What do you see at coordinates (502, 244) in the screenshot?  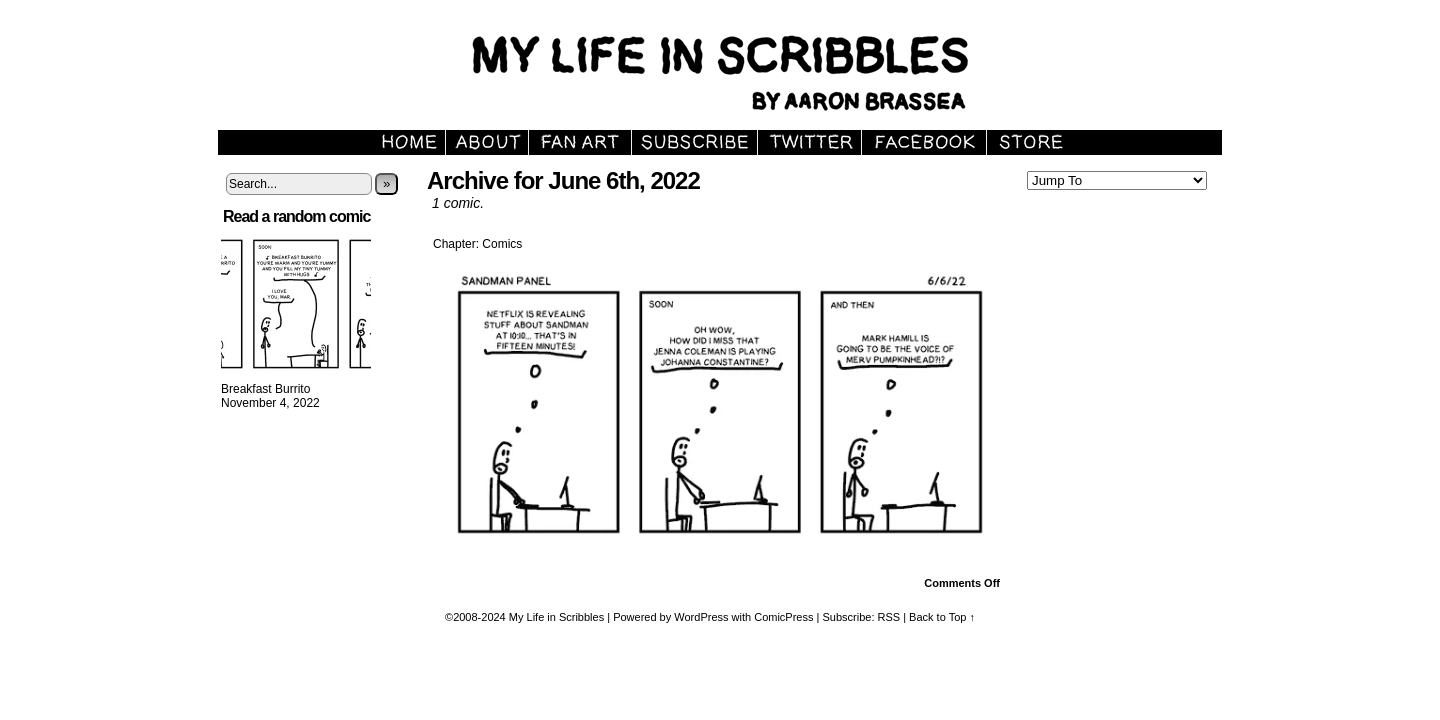 I see `Comics` at bounding box center [502, 244].